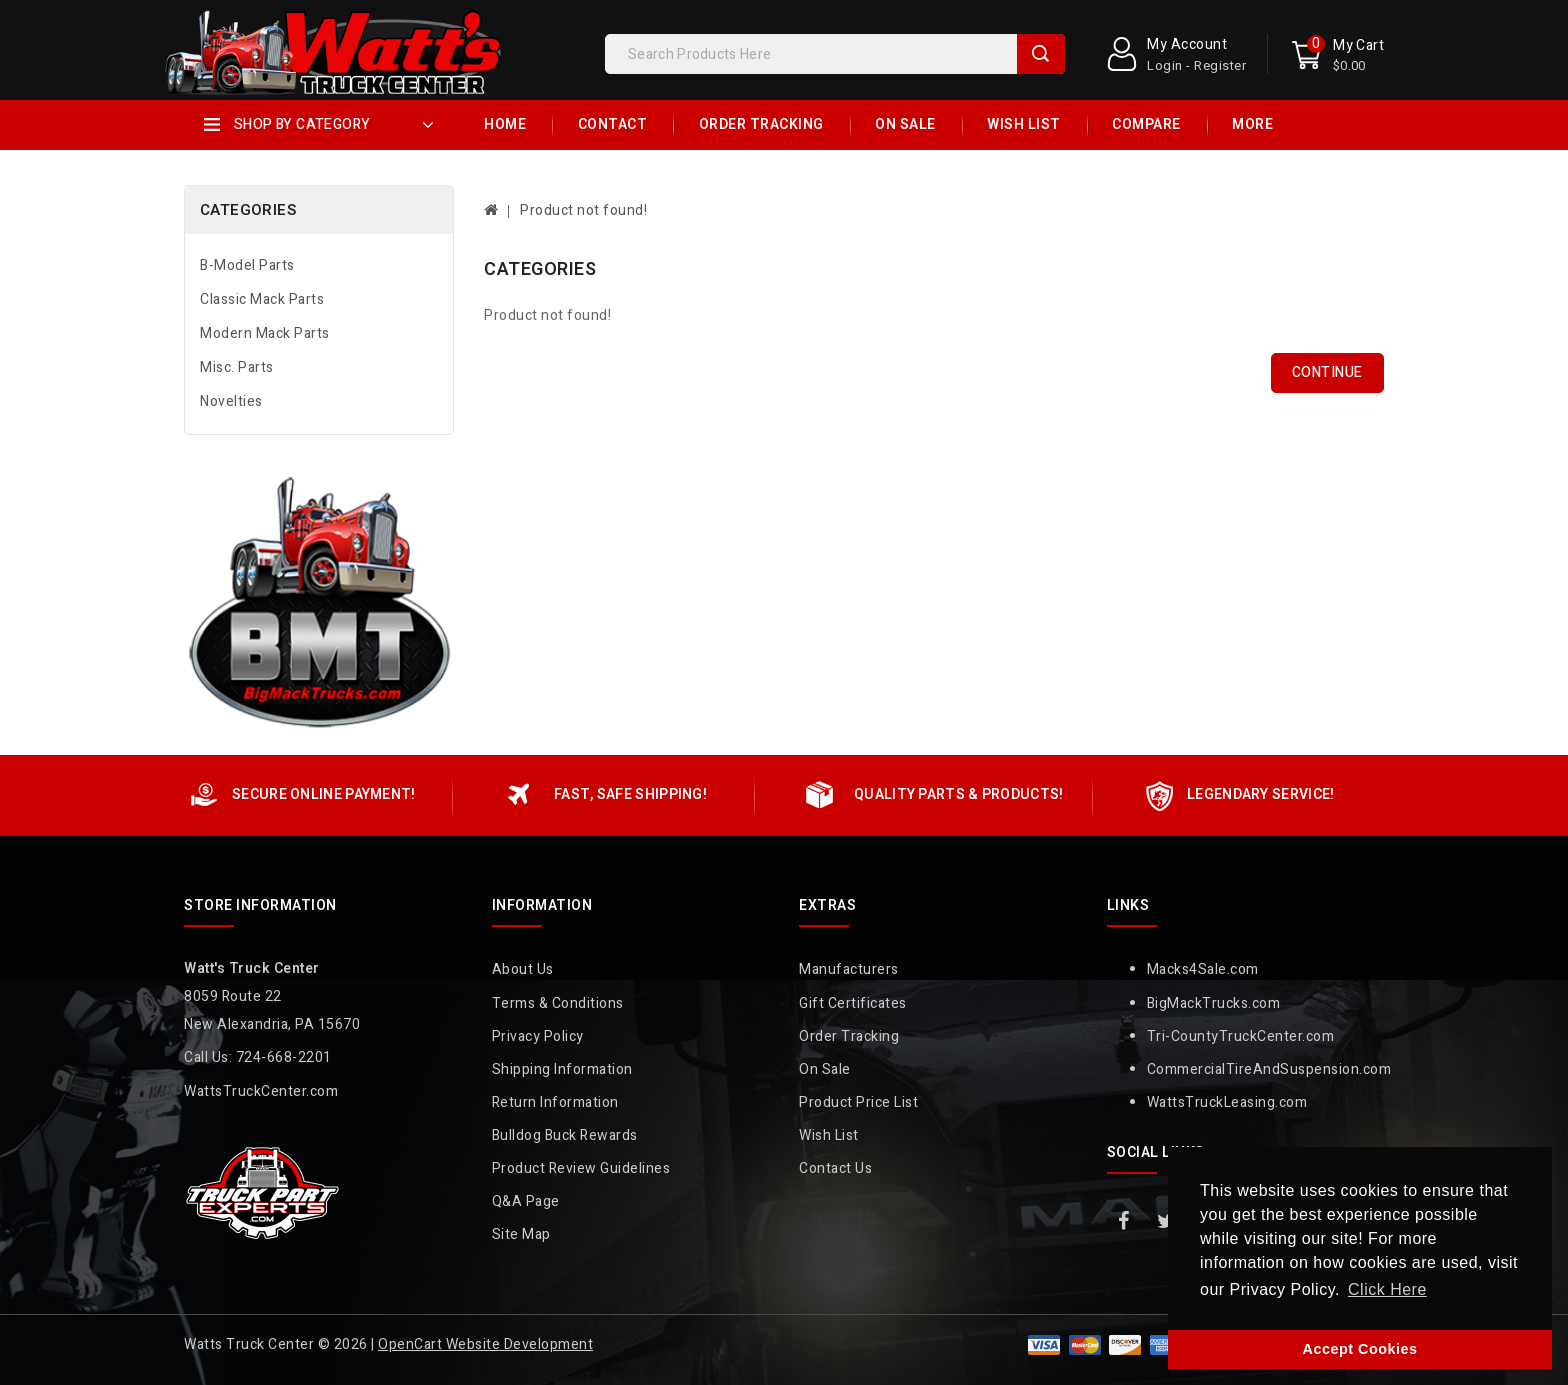 Image resolution: width=1568 pixels, height=1385 pixels. I want to click on Contact, so click(613, 124).